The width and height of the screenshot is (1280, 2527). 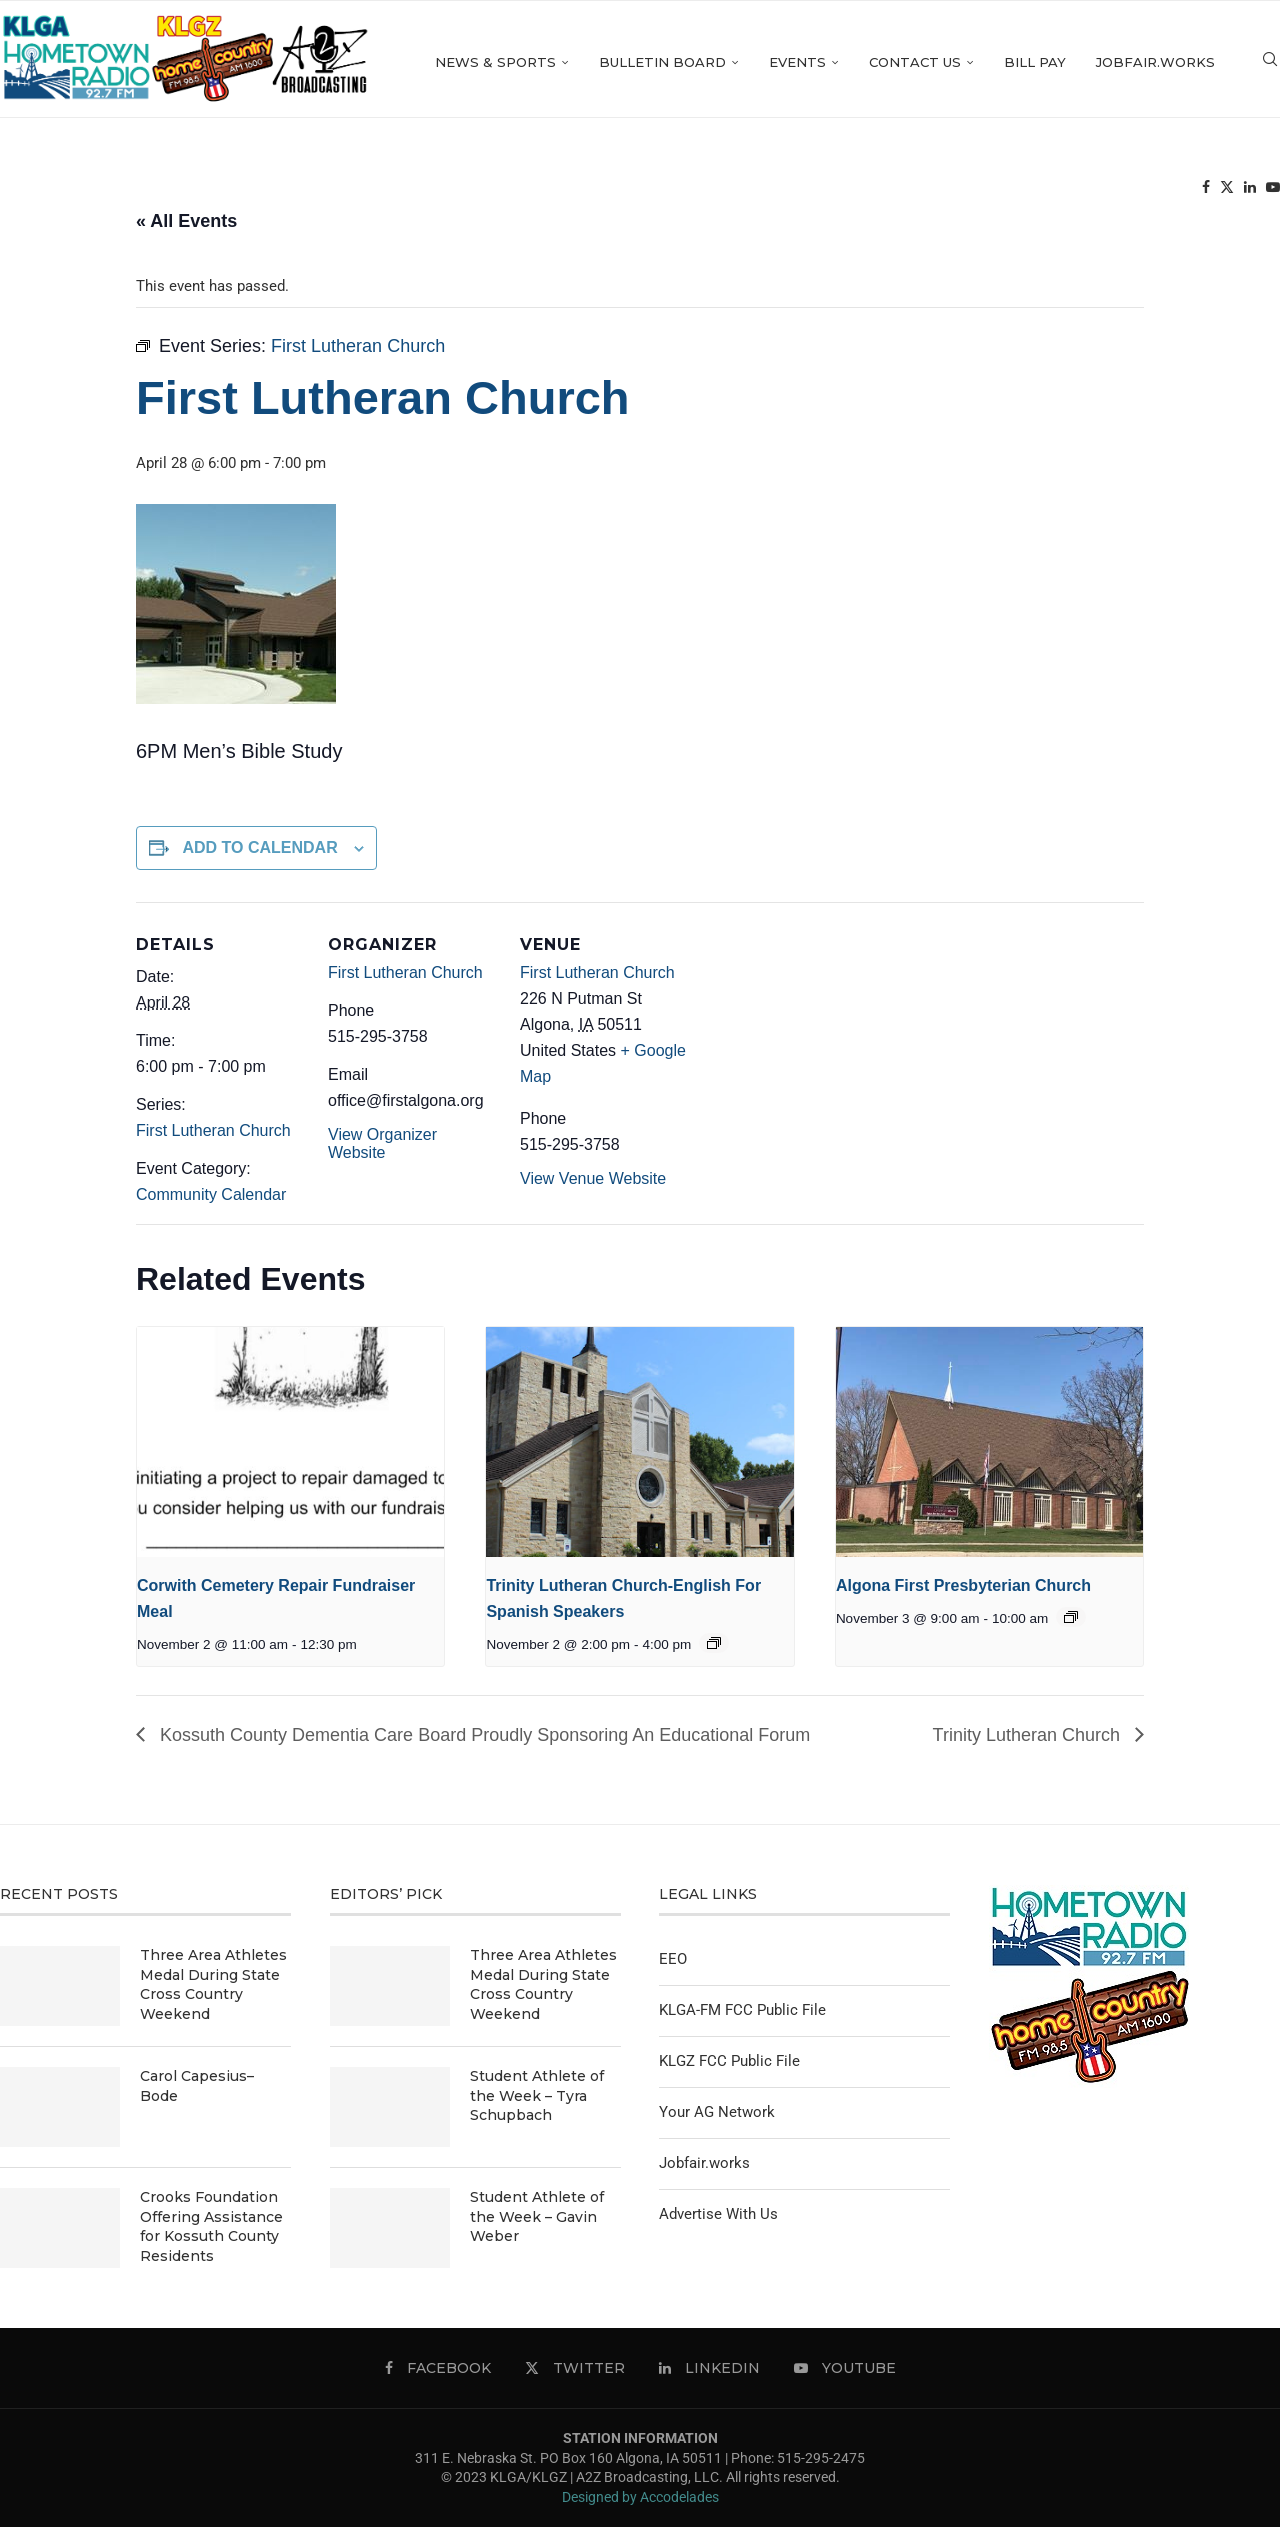 I want to click on Your AG Network, so click(x=717, y=2112).